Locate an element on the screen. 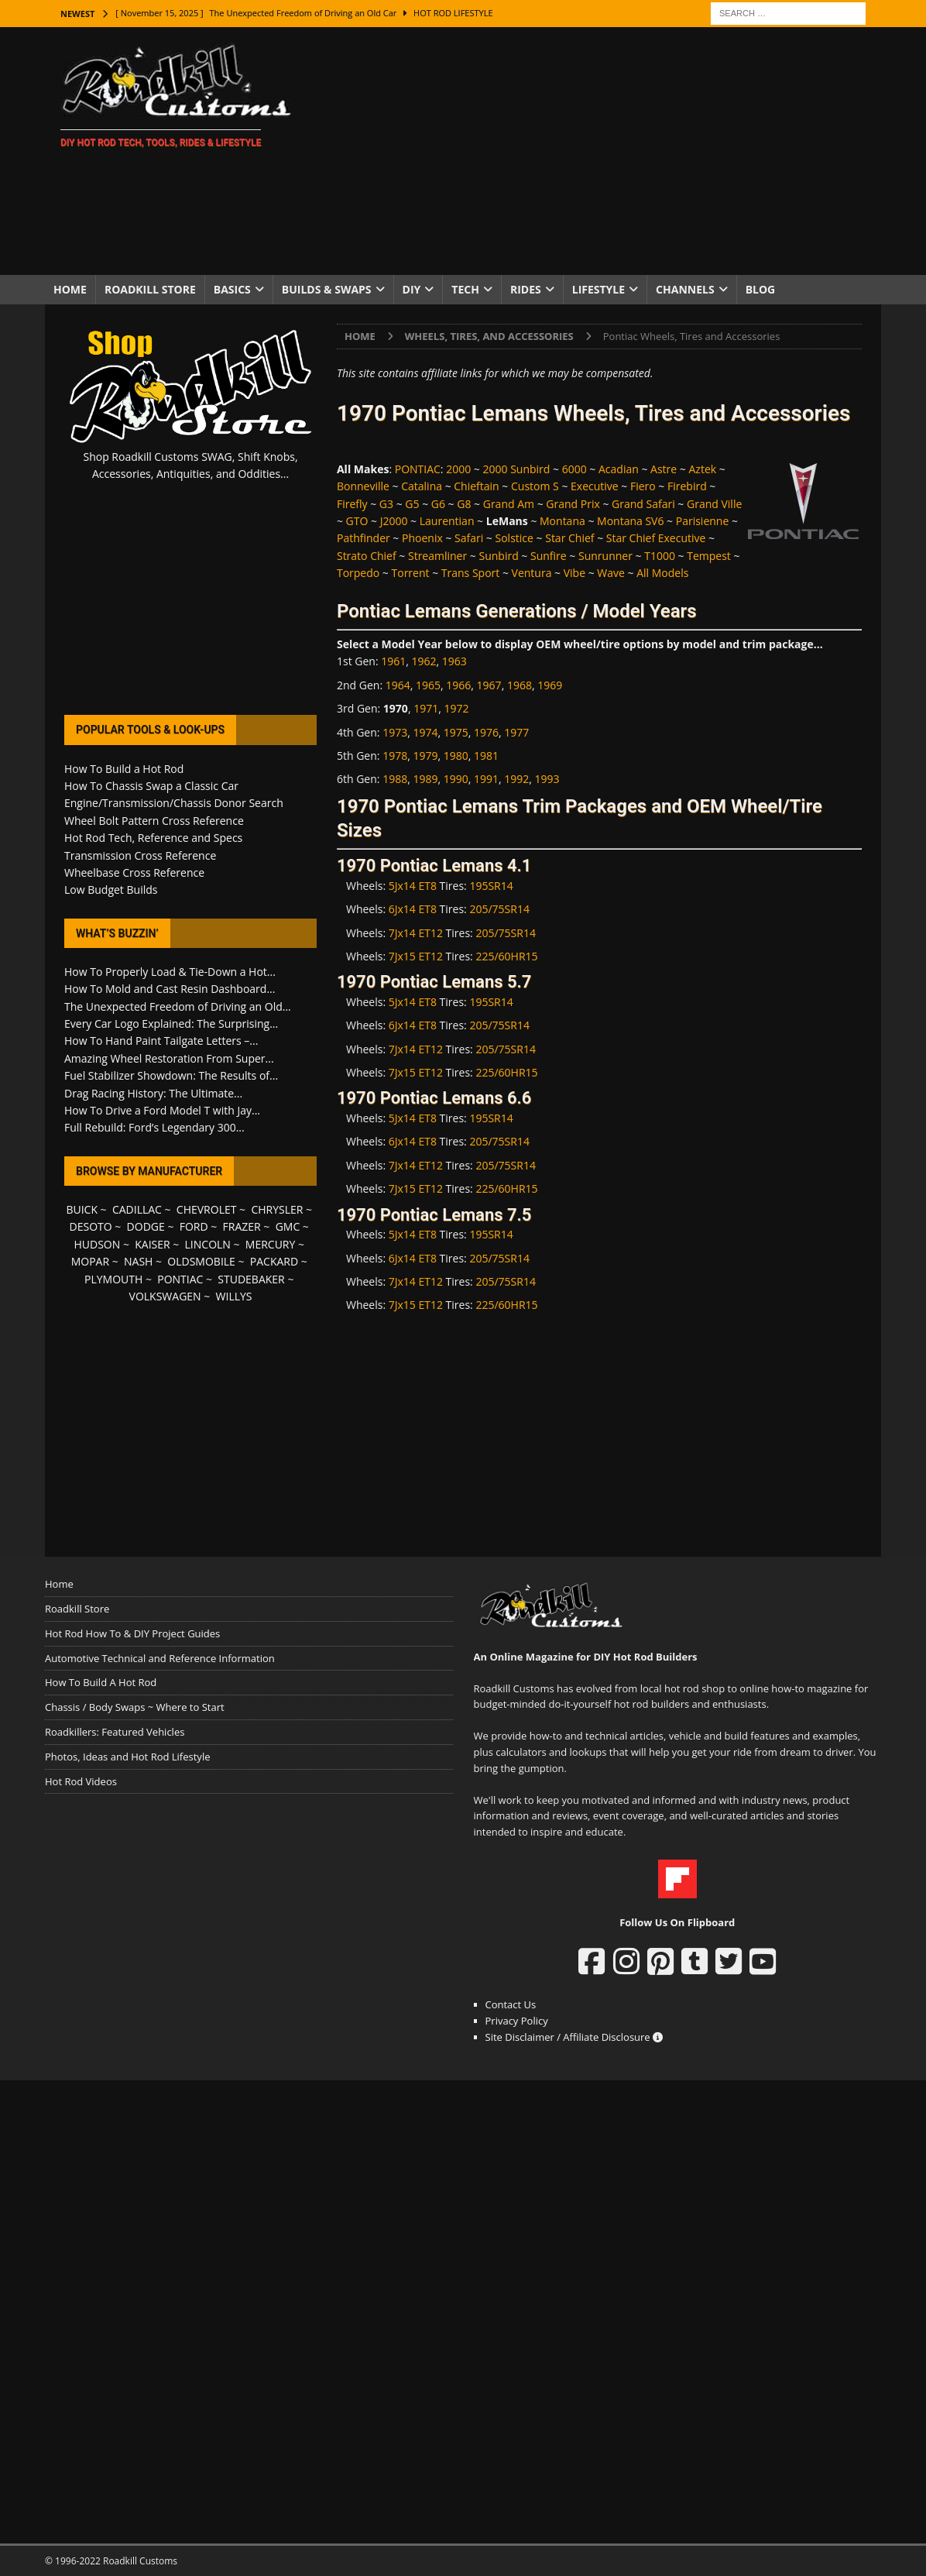  1979 is located at coordinates (425, 755).